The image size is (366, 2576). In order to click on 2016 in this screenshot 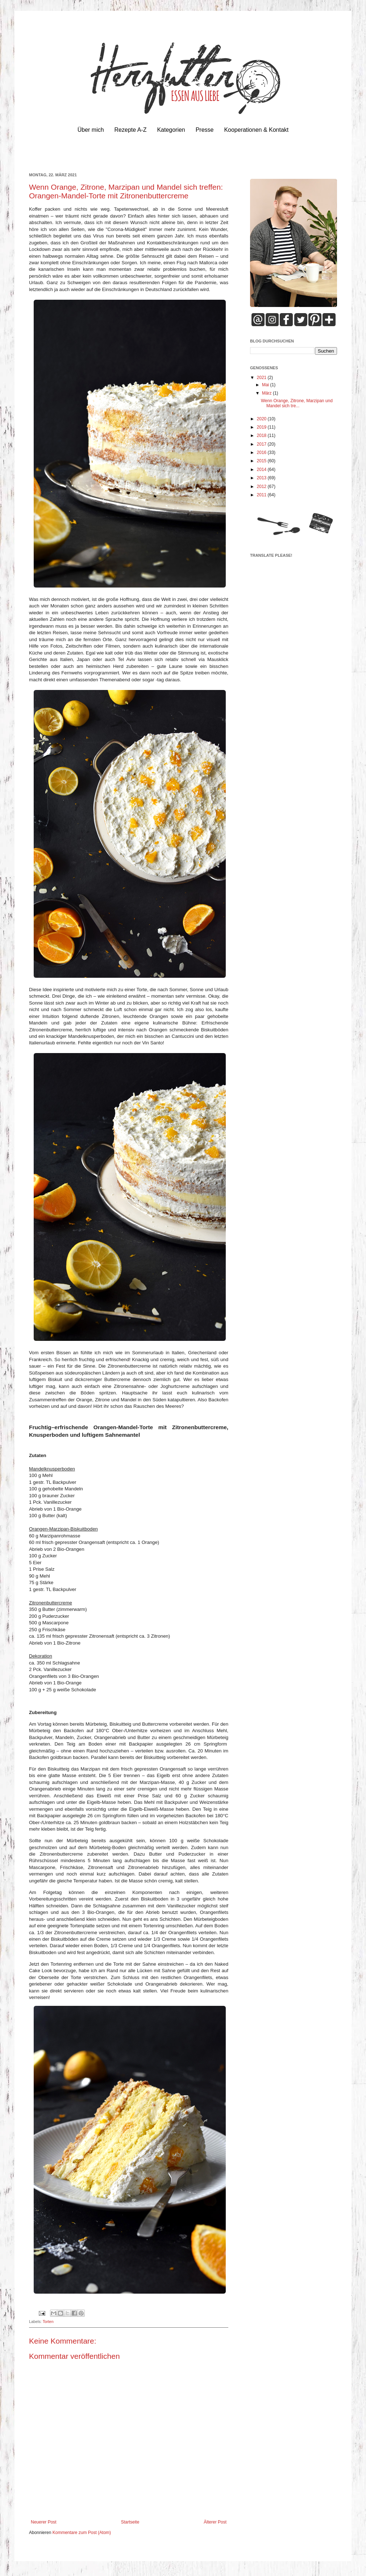, I will do `click(262, 452)`.